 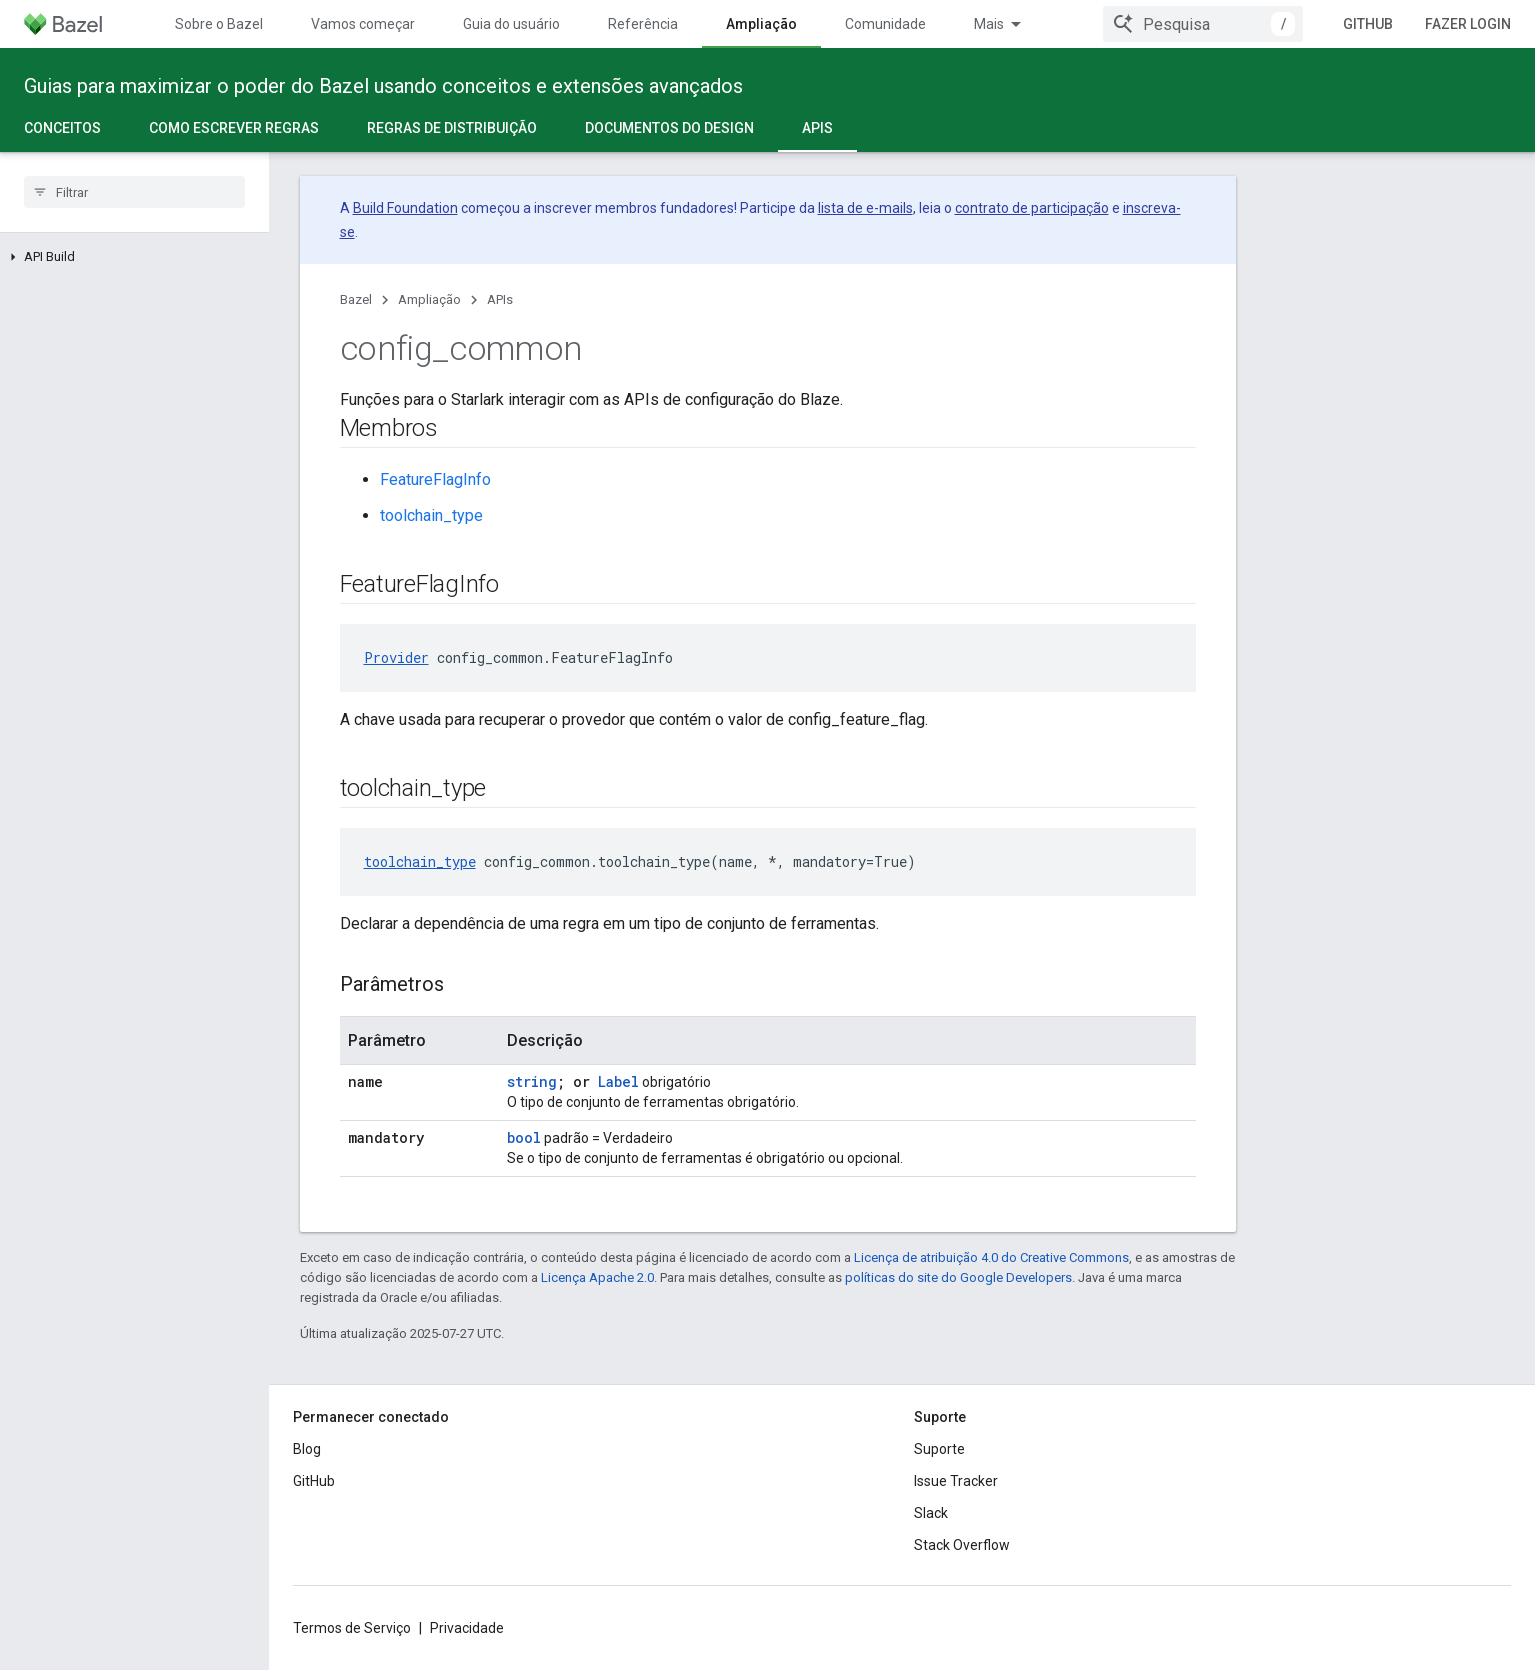 What do you see at coordinates (532, 1081) in the screenshot?
I see `string` at bounding box center [532, 1081].